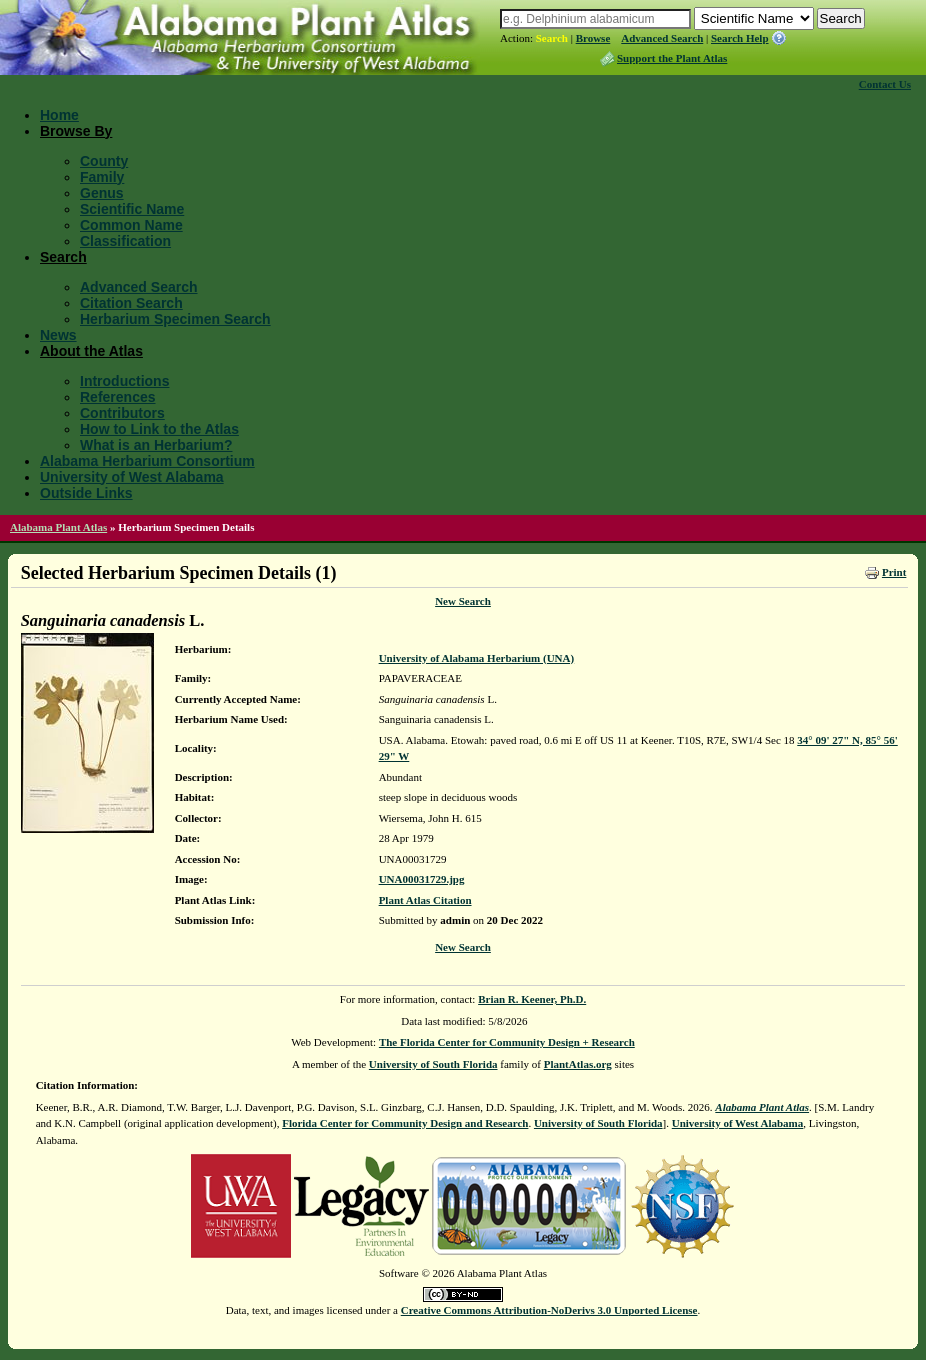 The image size is (926, 1360). What do you see at coordinates (125, 241) in the screenshot?
I see `Classification` at bounding box center [125, 241].